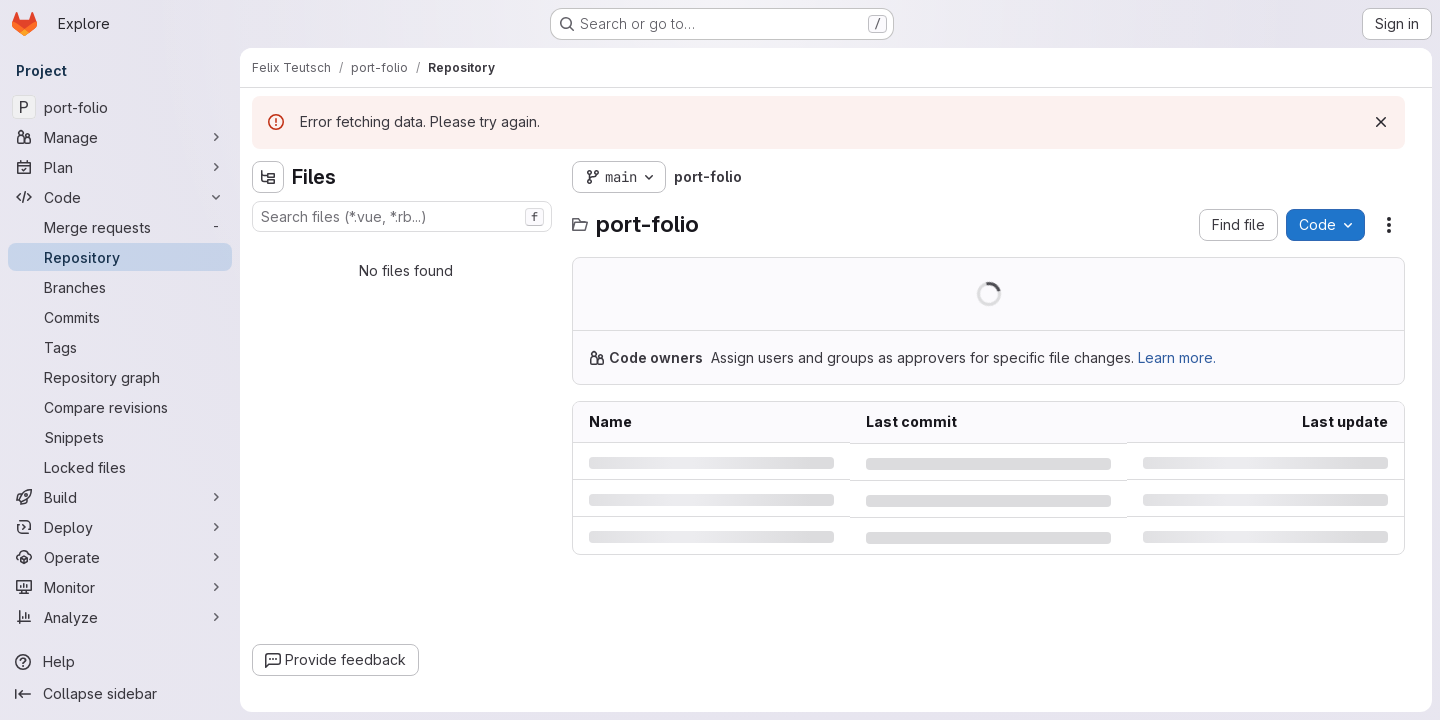  Describe the element at coordinates (120, 287) in the screenshot. I see `[Branches]` at that location.